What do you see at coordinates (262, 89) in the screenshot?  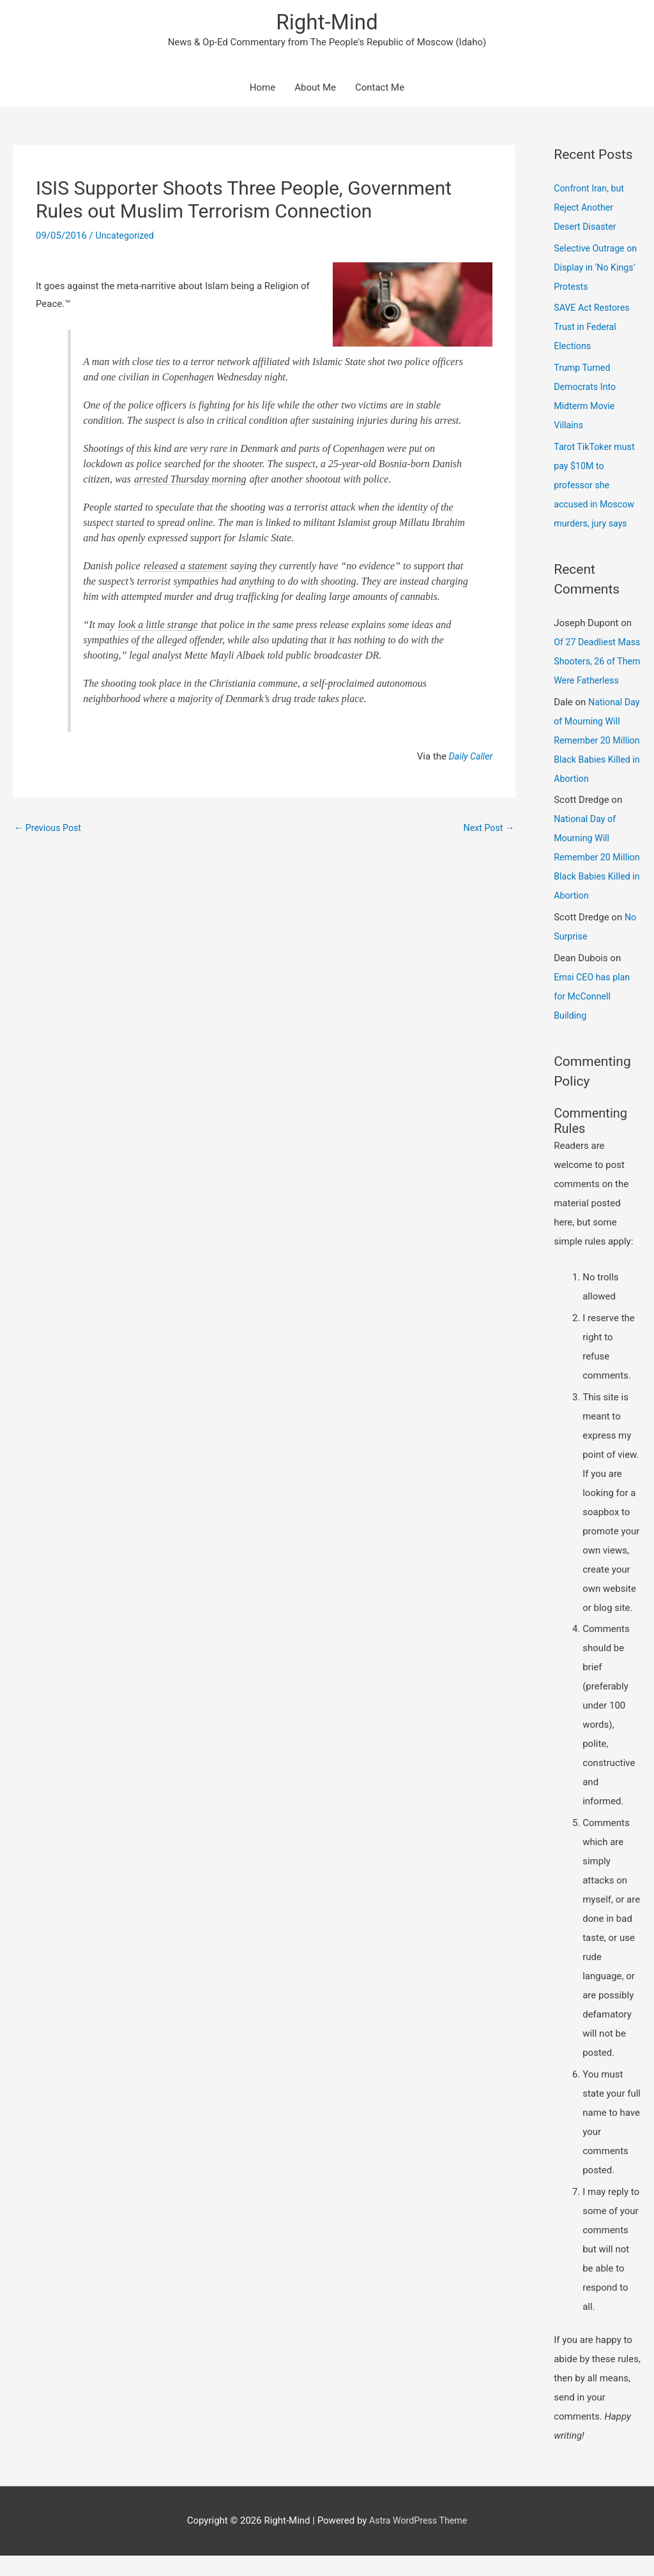 I see `Home` at bounding box center [262, 89].